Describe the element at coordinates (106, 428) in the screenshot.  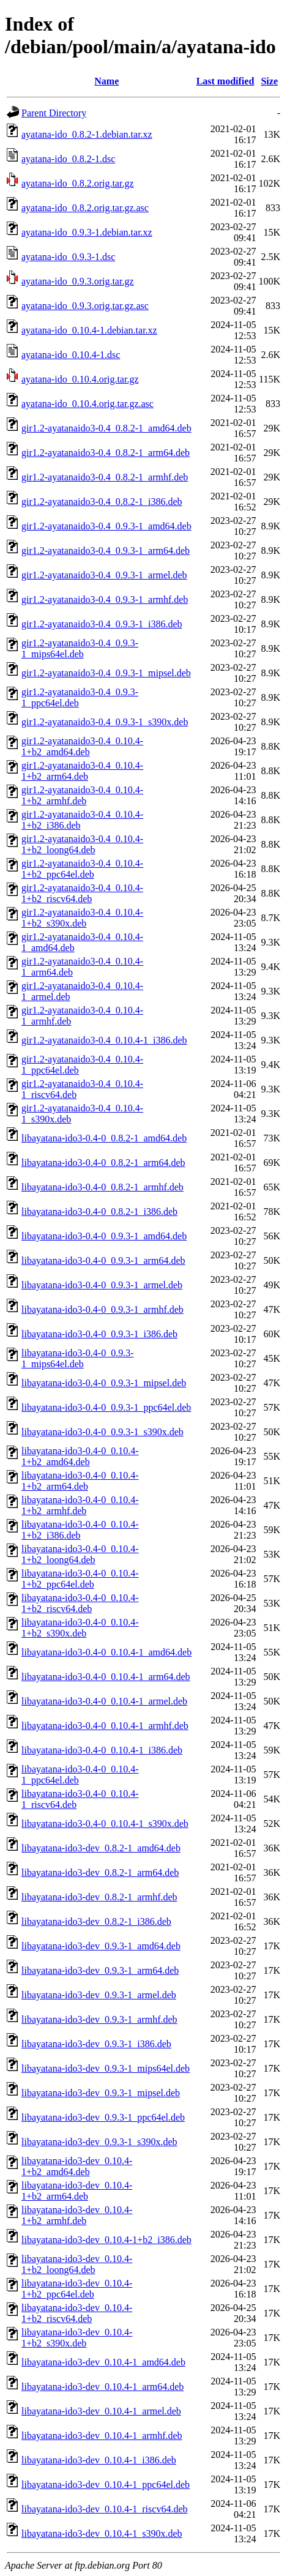
I see `gir1.2-ayatanaido3-0.4_0.8.2-1_amd64.deb` at that location.